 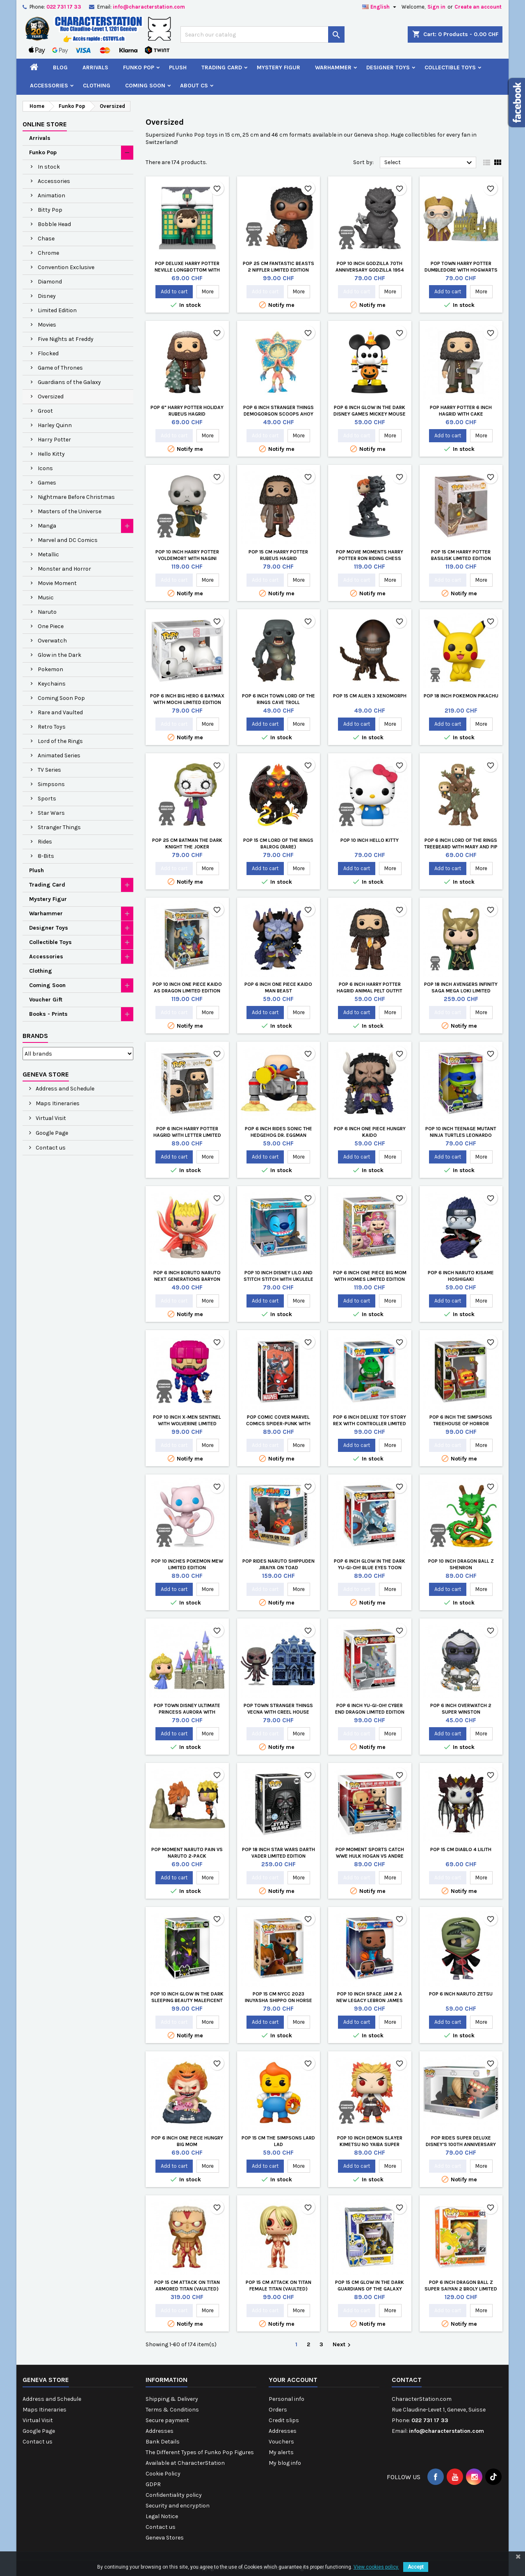 I want to click on Your account, so click(x=293, y=2380).